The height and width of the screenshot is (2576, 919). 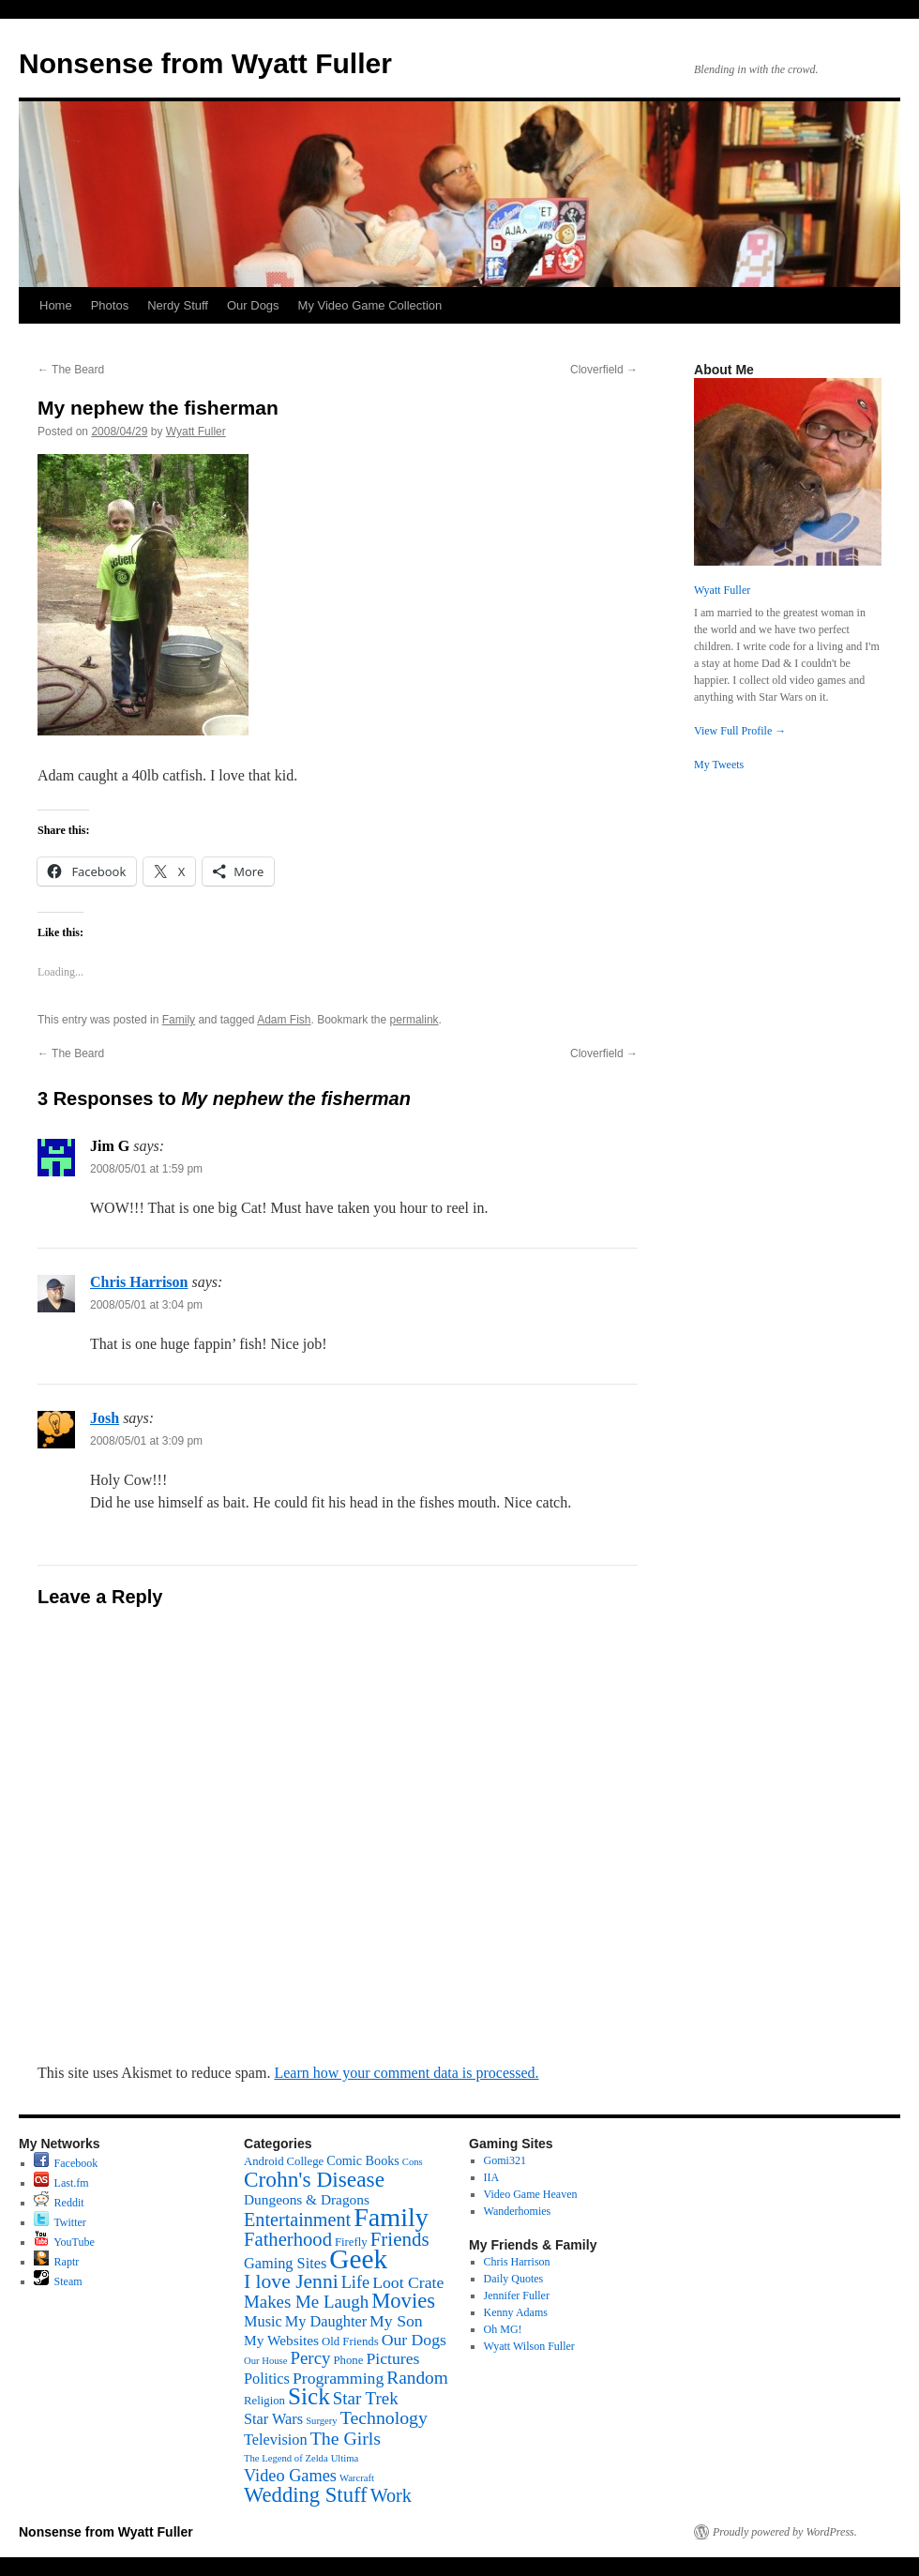 I want to click on Kenny Adams, so click(x=516, y=2312).